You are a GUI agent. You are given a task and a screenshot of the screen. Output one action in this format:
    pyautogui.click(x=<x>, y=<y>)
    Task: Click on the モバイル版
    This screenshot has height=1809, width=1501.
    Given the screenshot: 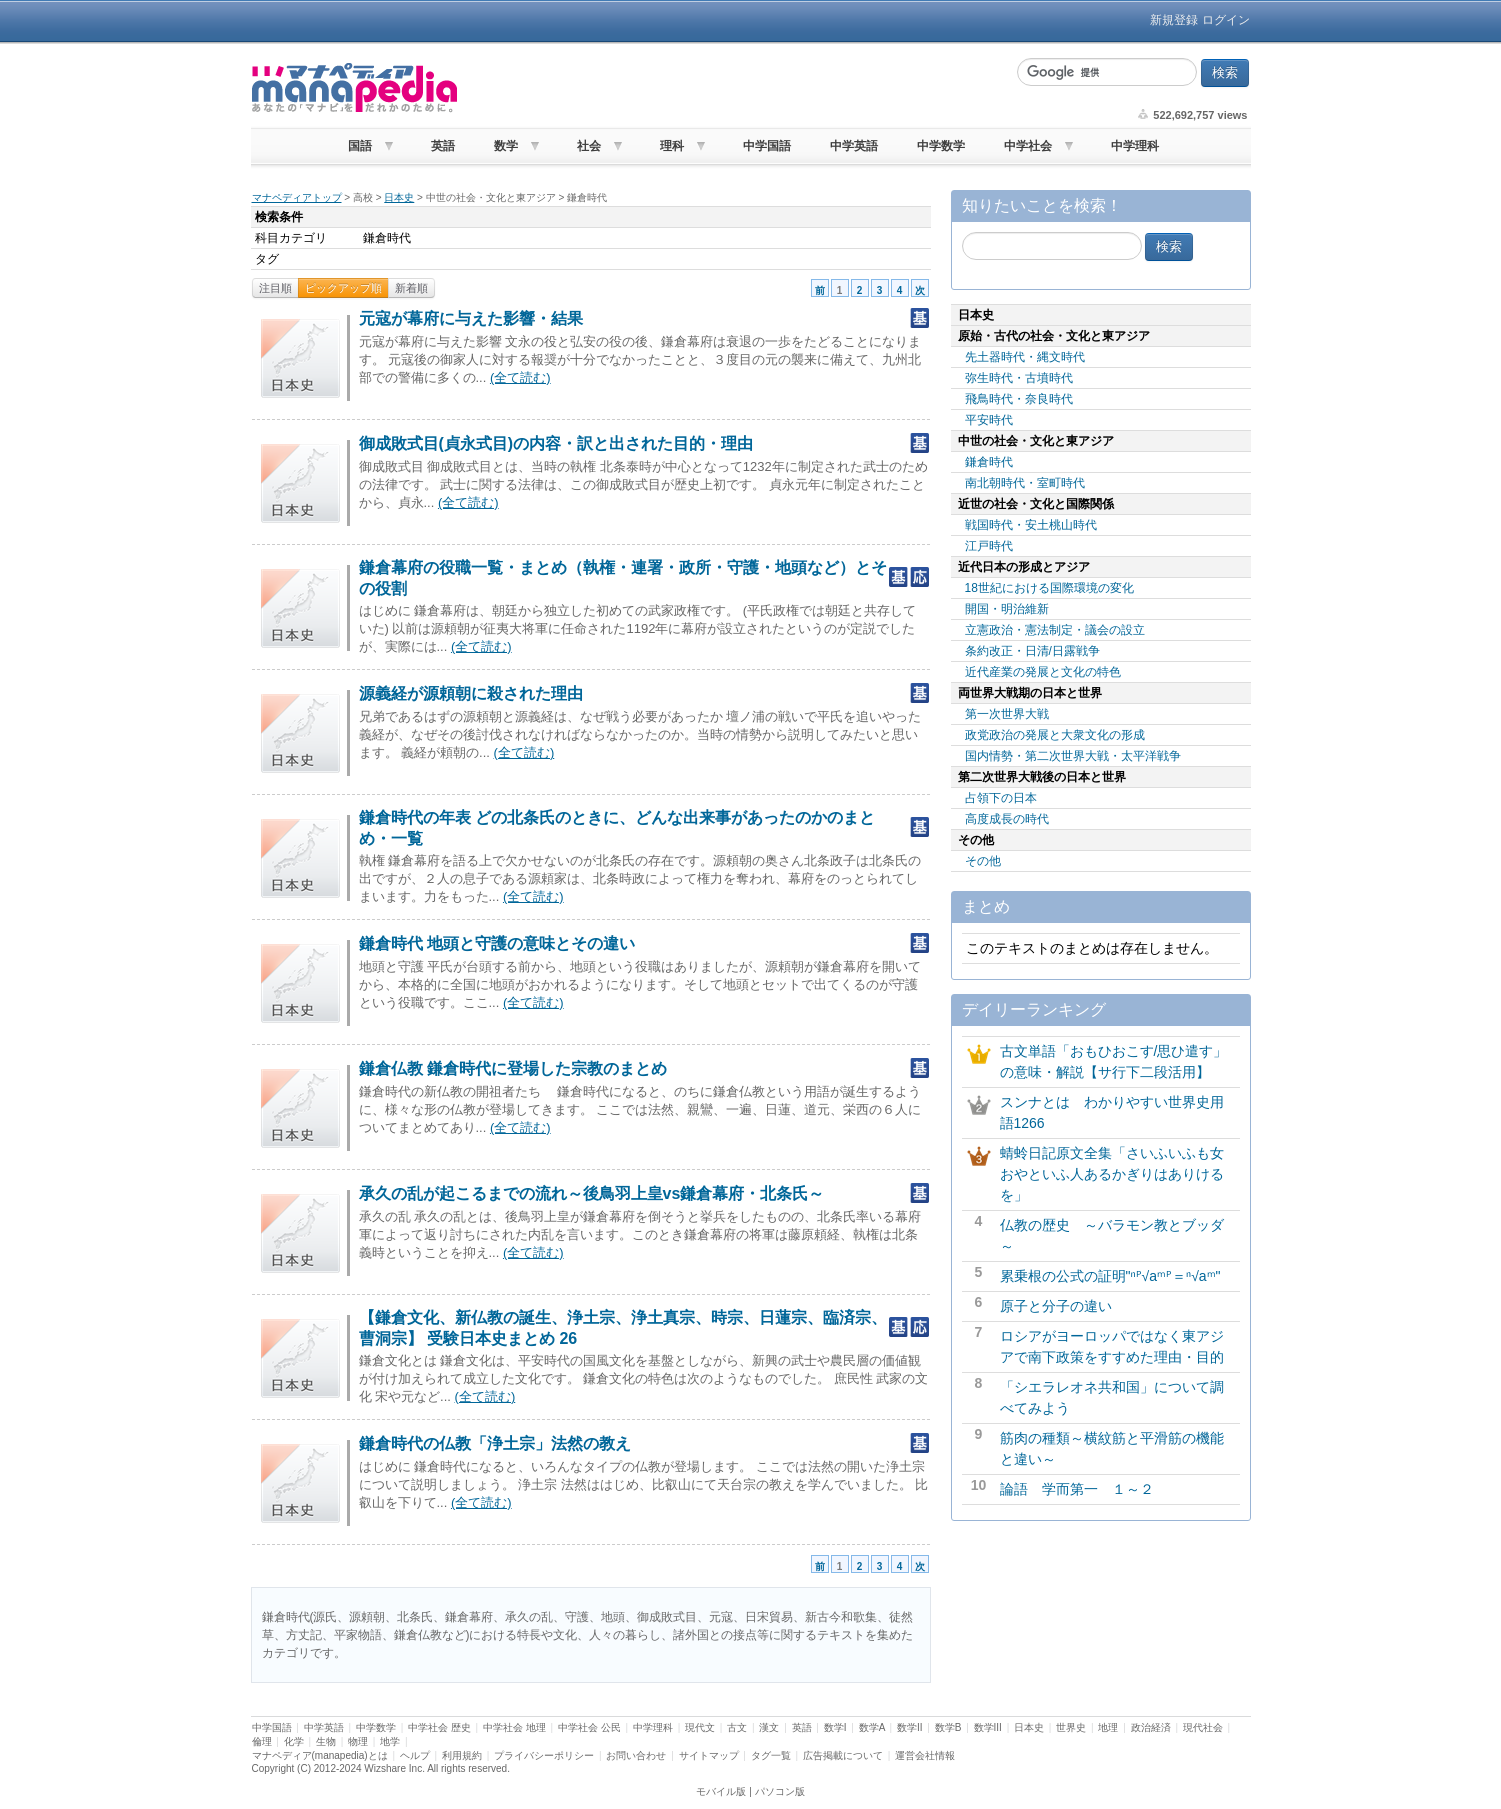 What is the action you would take?
    pyautogui.click(x=721, y=1791)
    